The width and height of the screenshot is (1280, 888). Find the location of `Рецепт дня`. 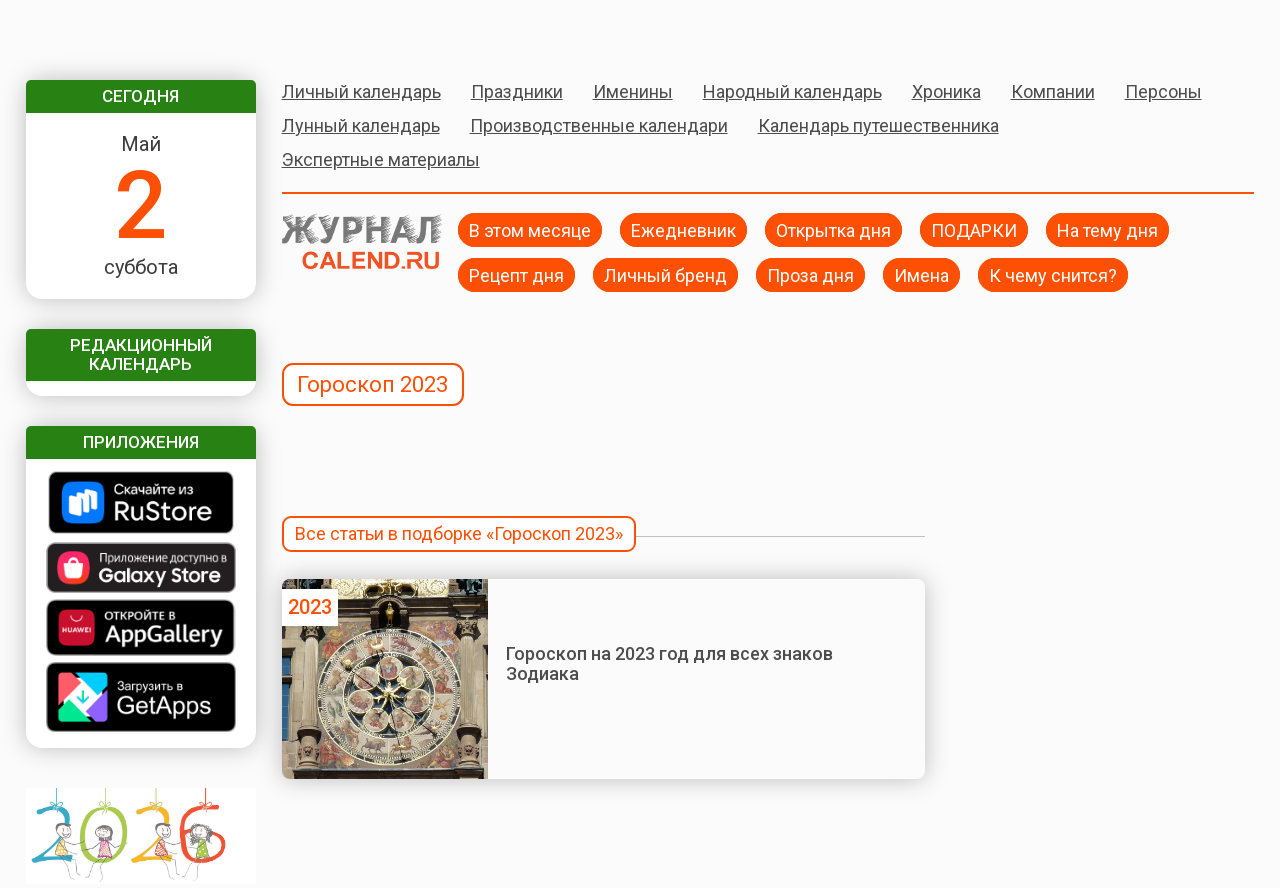

Рецепт дня is located at coordinates (516, 274).